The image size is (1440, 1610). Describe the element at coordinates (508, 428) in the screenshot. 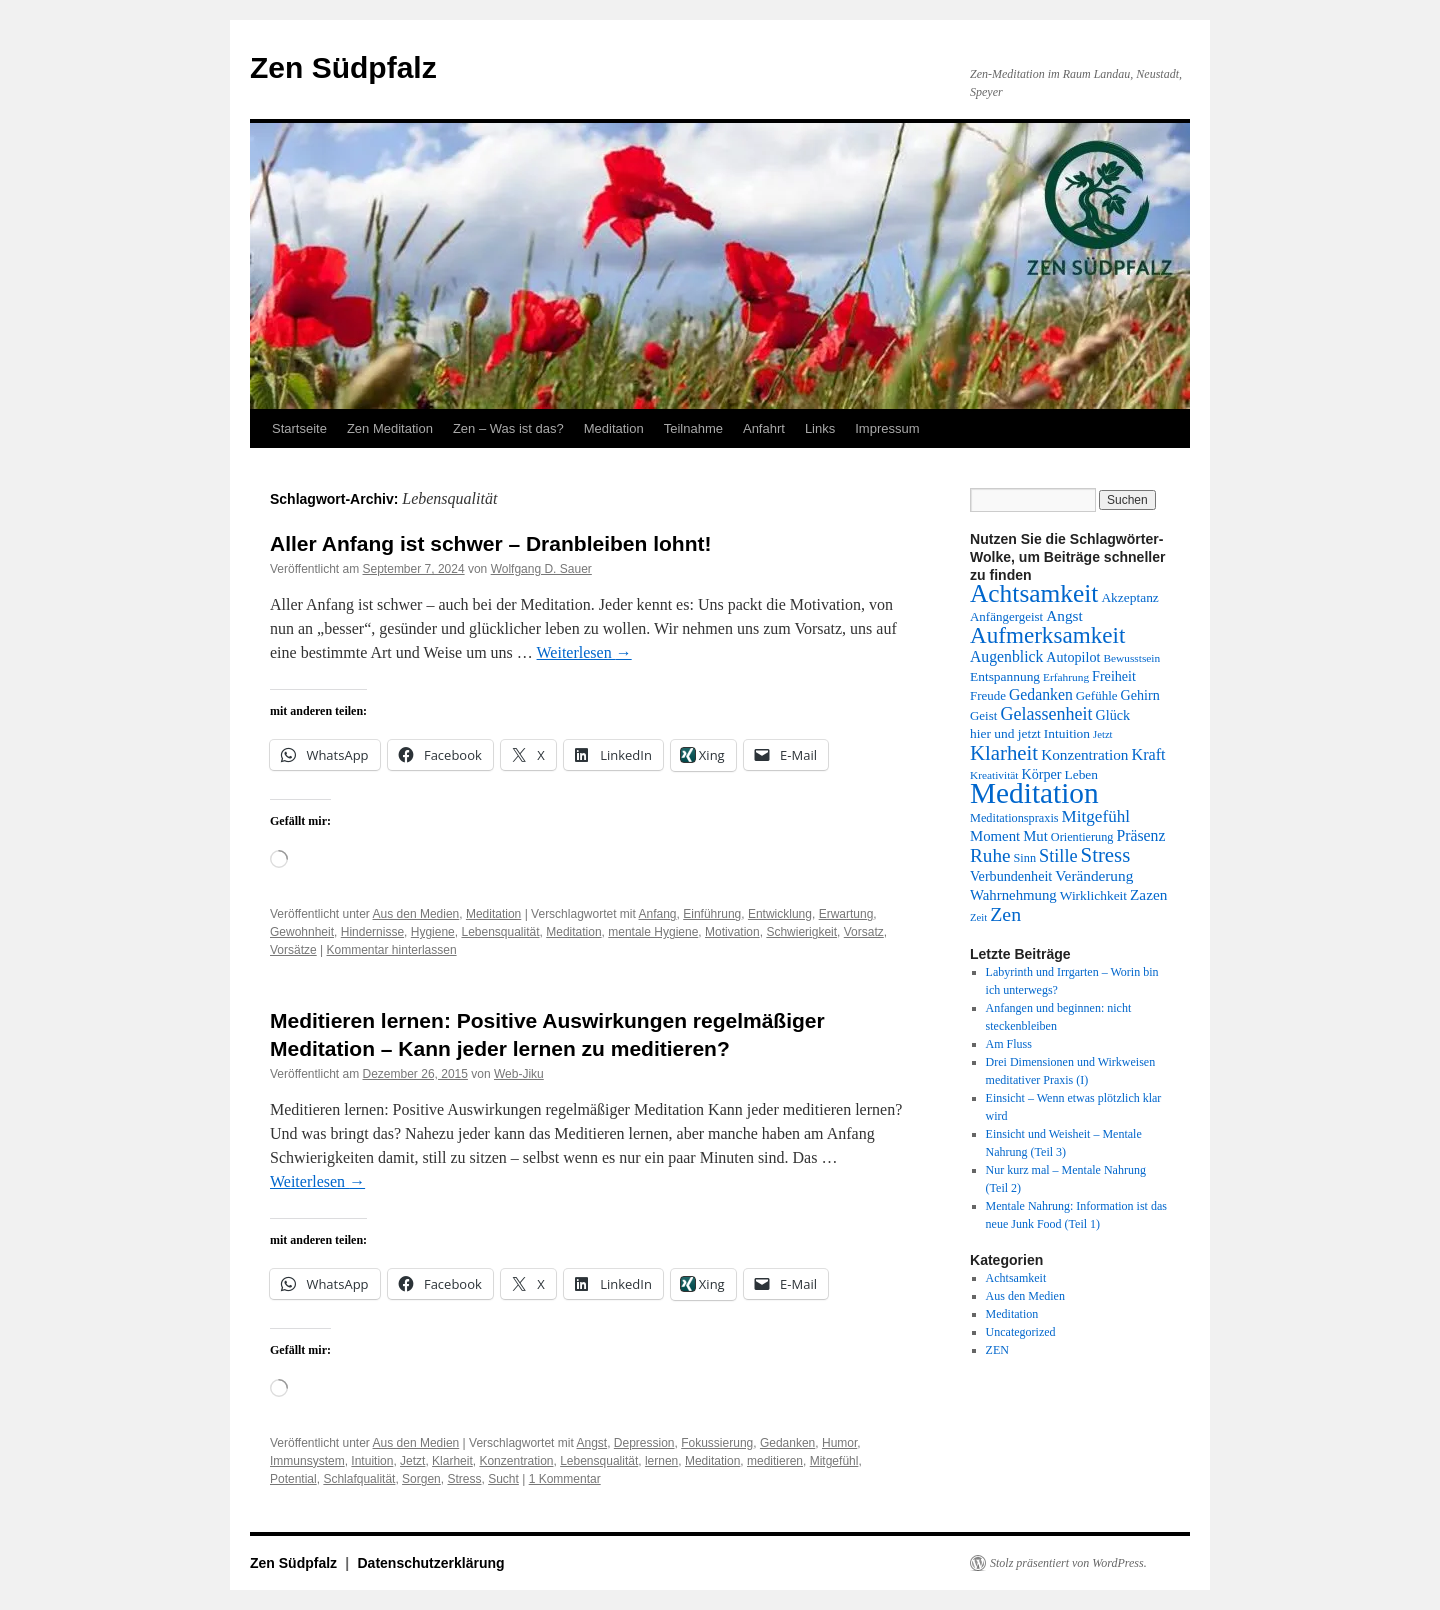

I see `Zen – Was ist das?` at that location.